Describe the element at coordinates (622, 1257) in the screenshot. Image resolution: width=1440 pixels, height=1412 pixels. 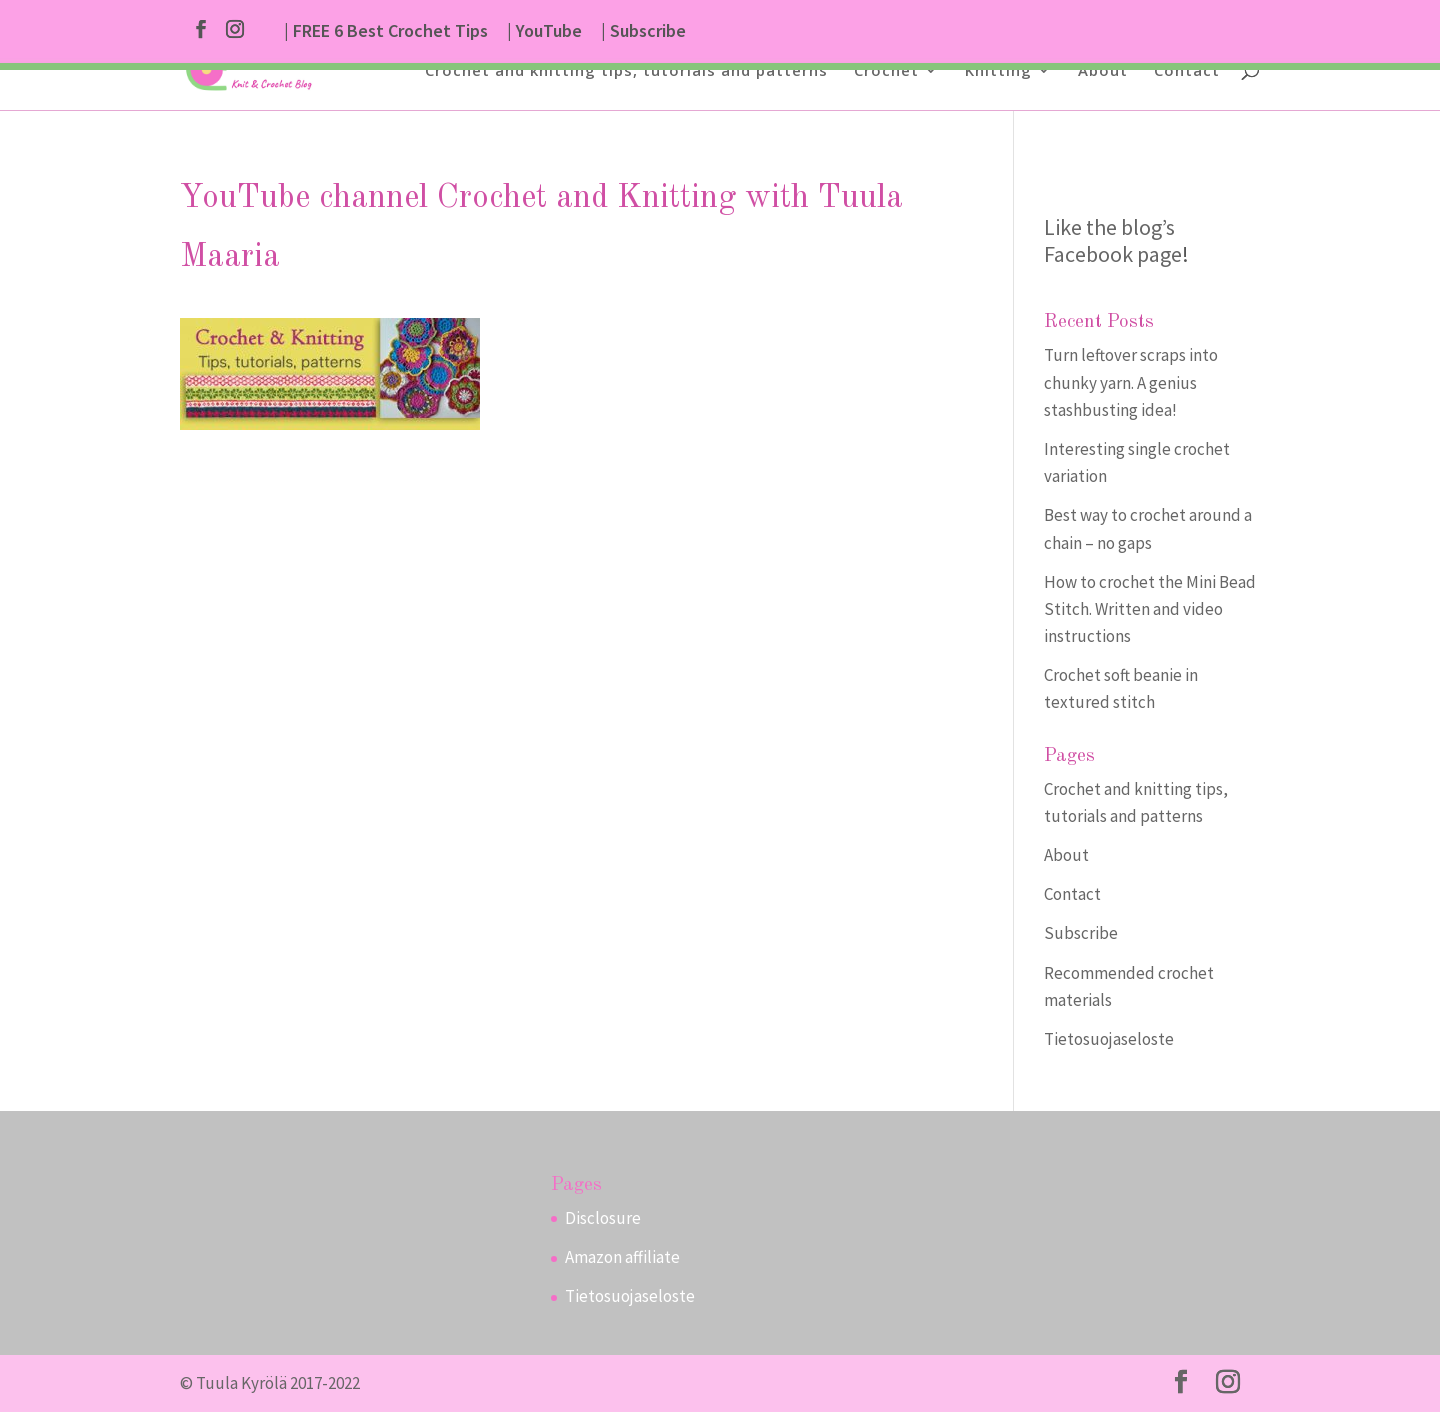
I see `Amazon affiliate` at that location.